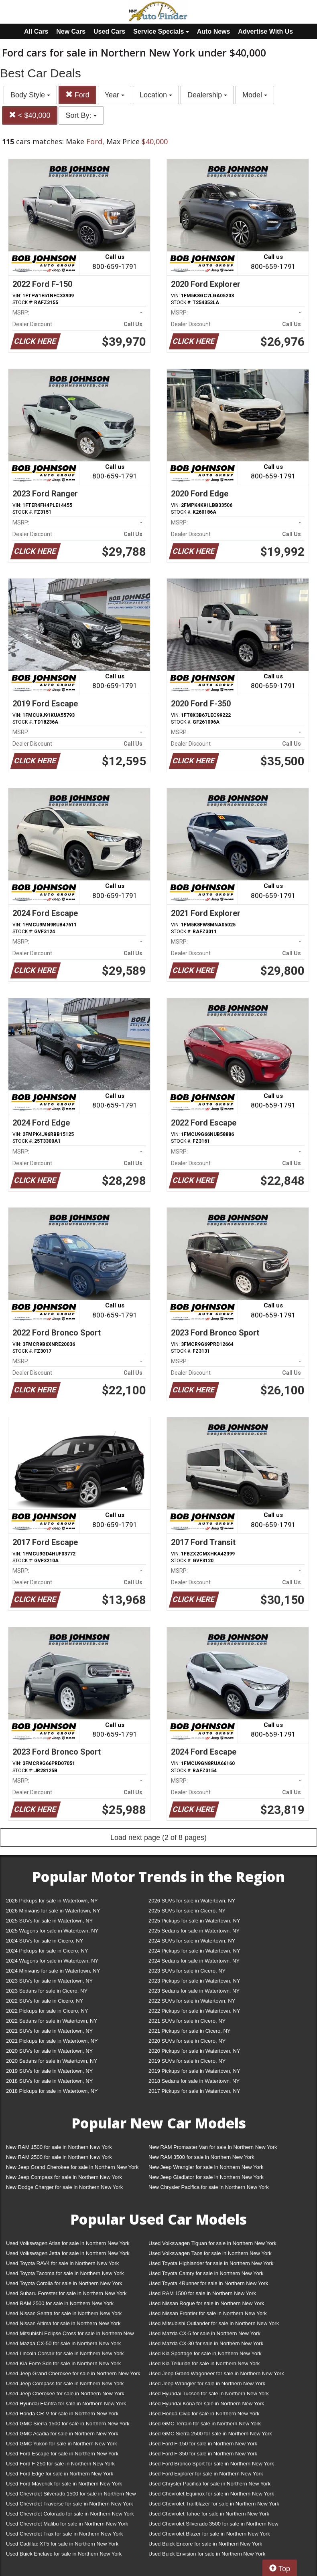 Image resolution: width=317 pixels, height=2576 pixels. Describe the element at coordinates (202, 2293) in the screenshot. I see `Used RAM 1500 for sale in Northern New York` at that location.